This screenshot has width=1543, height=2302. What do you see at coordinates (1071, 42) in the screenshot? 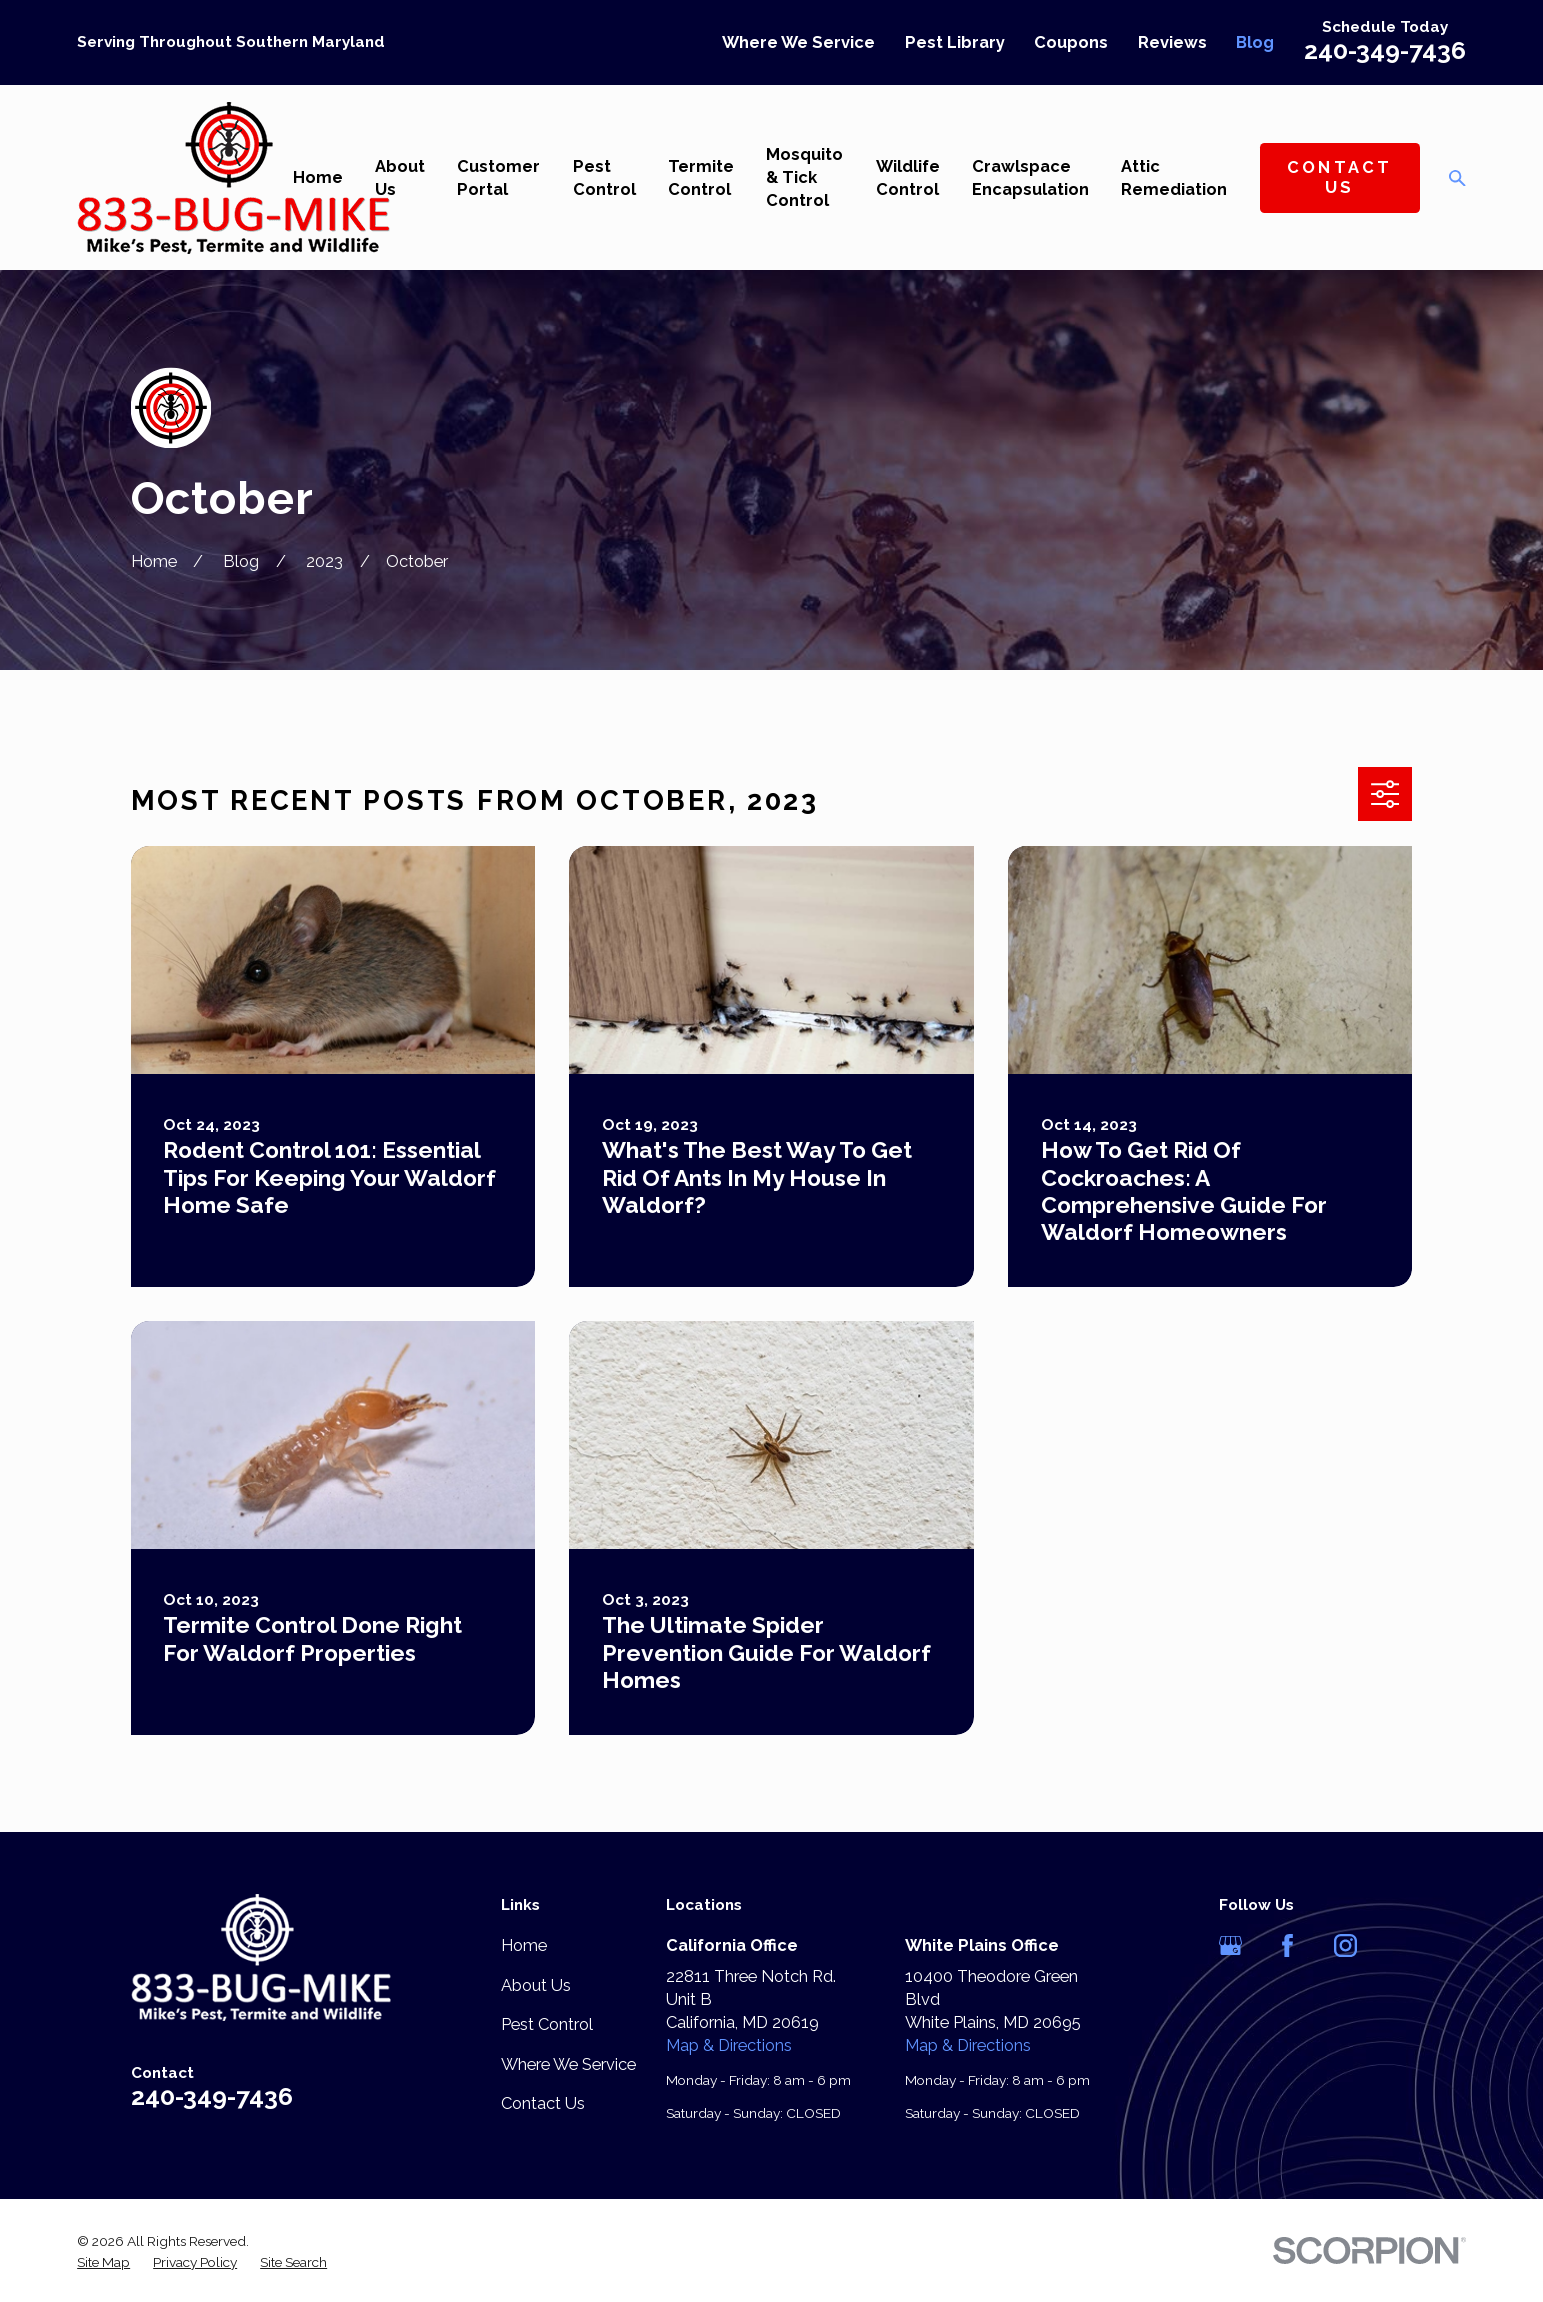
I see `Coupons` at bounding box center [1071, 42].